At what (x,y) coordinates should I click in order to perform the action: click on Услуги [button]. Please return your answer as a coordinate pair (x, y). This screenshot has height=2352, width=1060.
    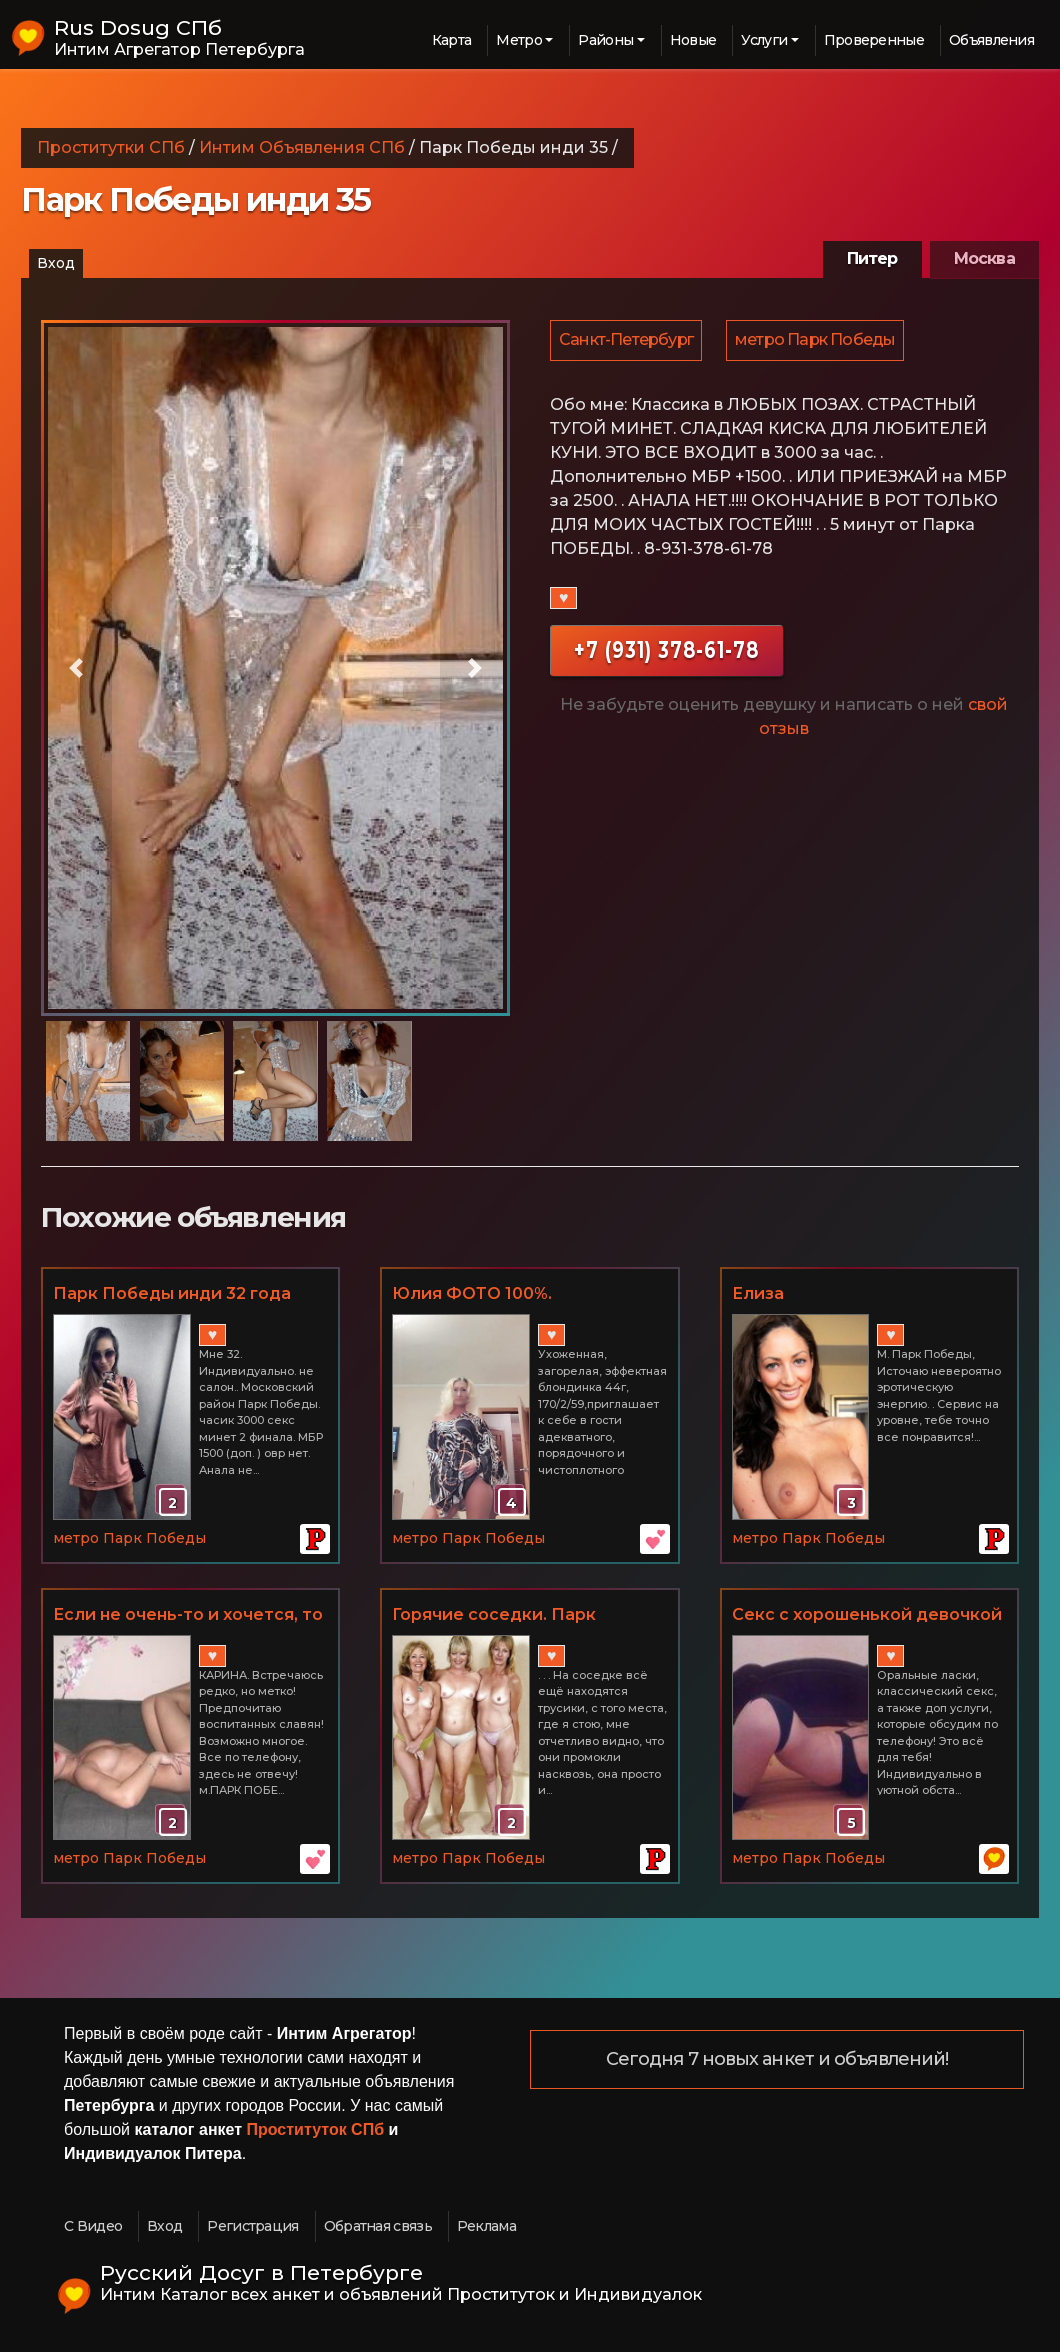
    Looking at the image, I should click on (764, 40).